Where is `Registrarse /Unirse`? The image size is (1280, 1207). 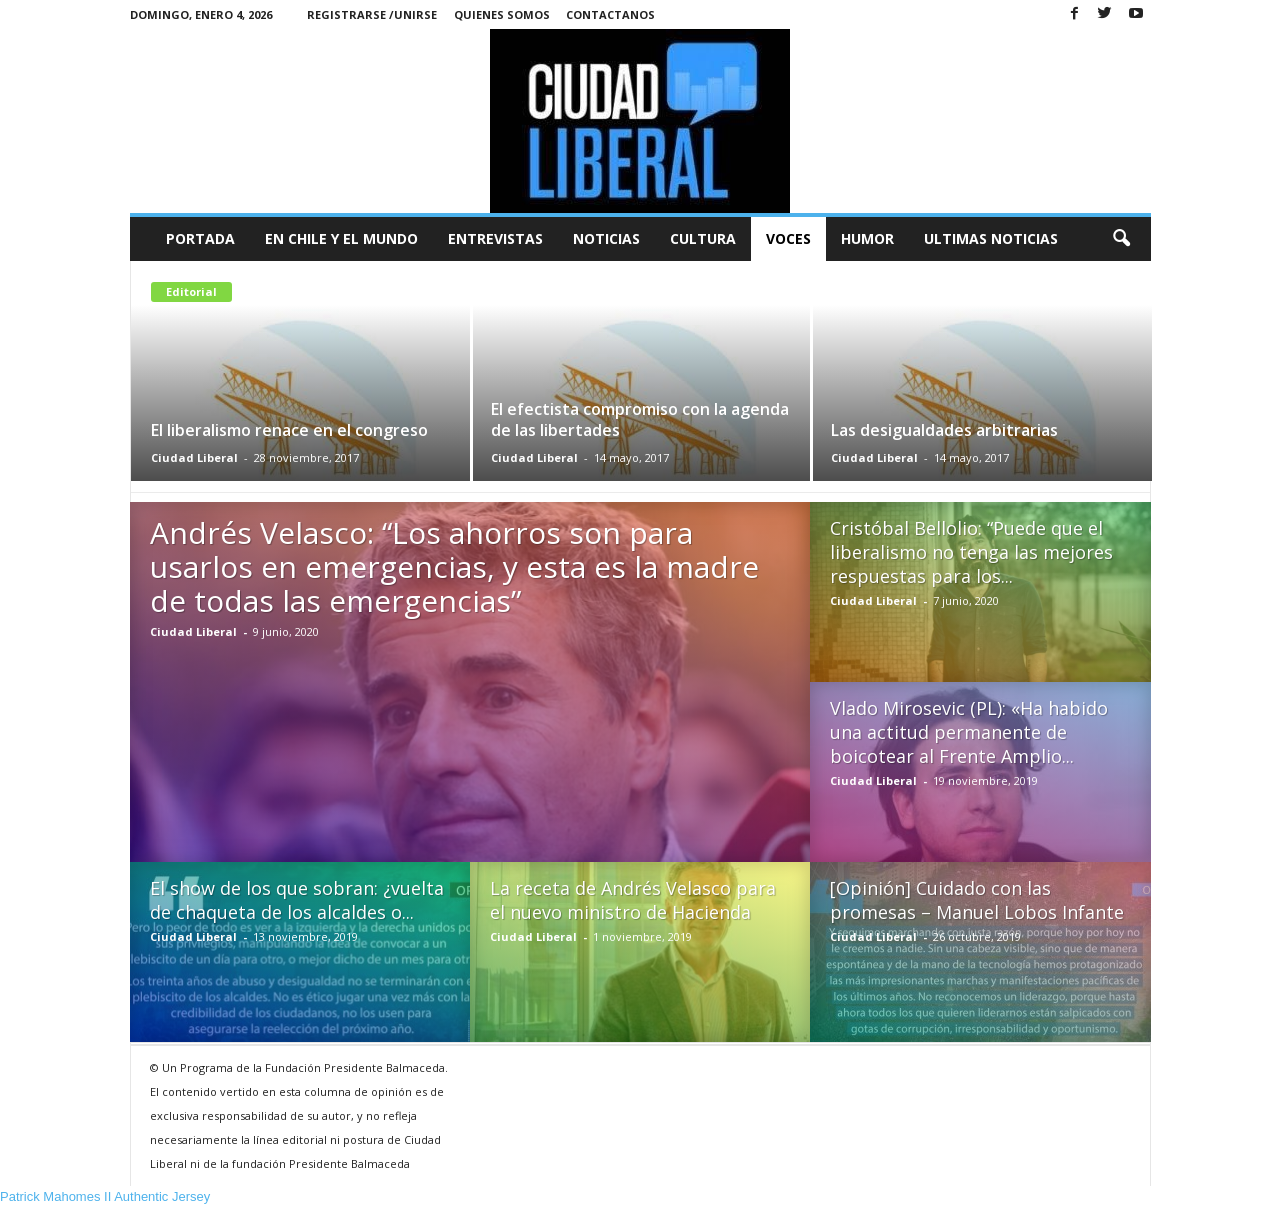
Registrarse /Unirse is located at coordinates (372, 14).